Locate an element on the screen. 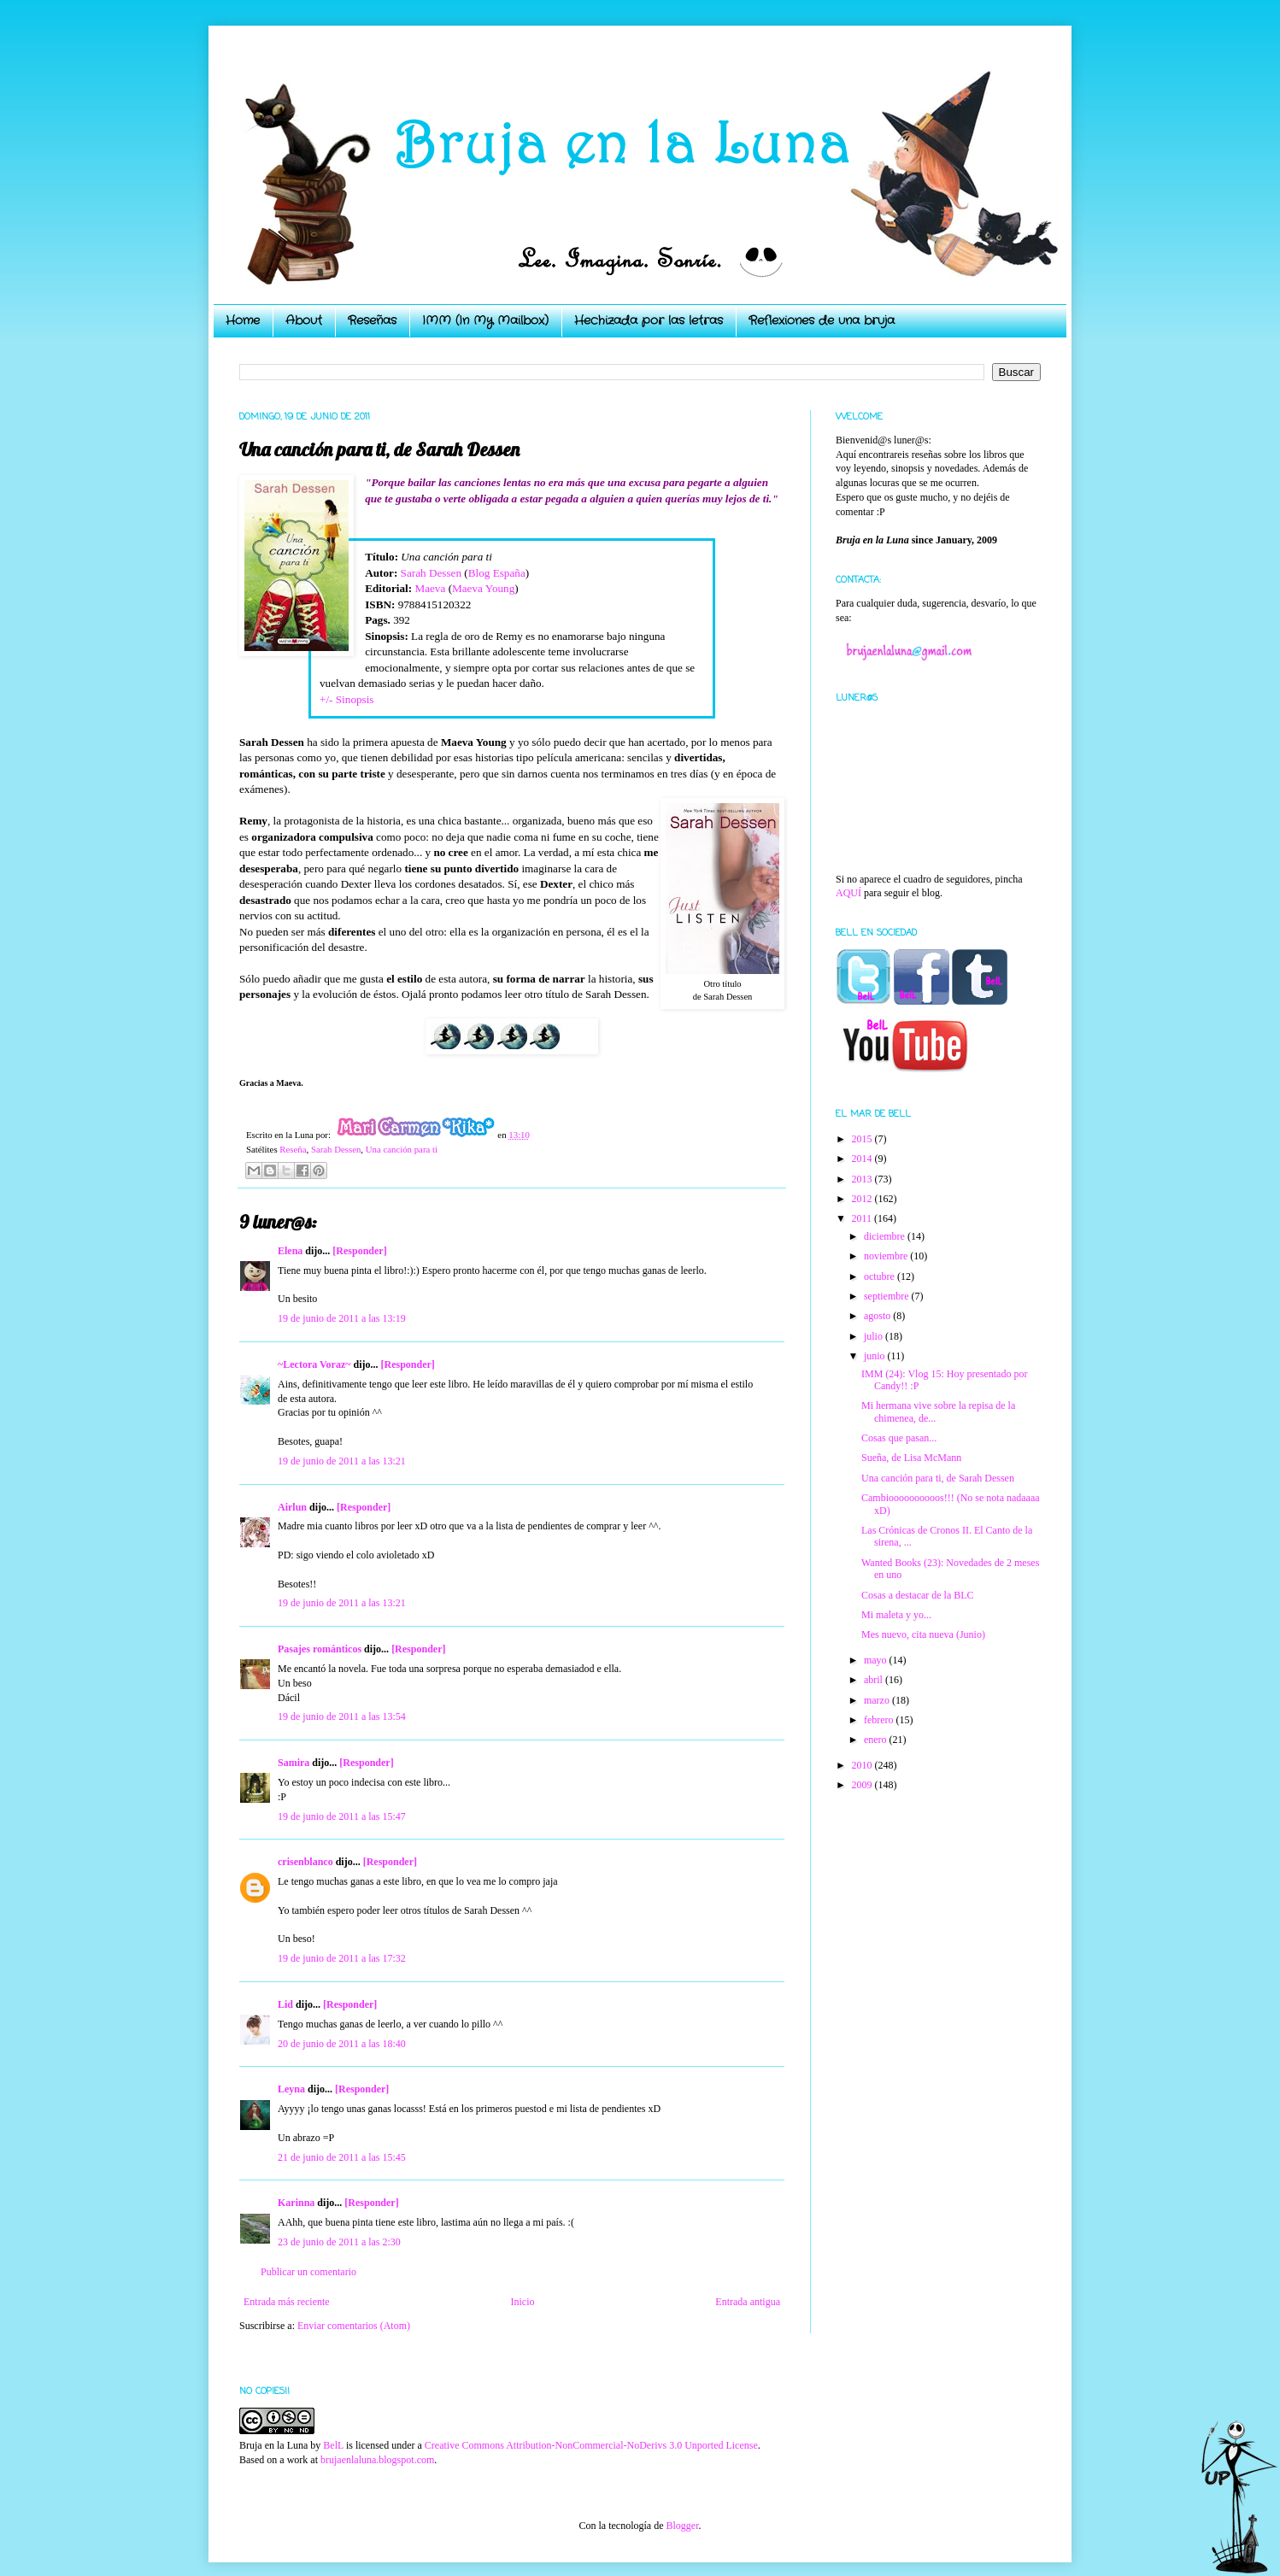 The width and height of the screenshot is (1280, 2576). Airlun is located at coordinates (292, 1507).